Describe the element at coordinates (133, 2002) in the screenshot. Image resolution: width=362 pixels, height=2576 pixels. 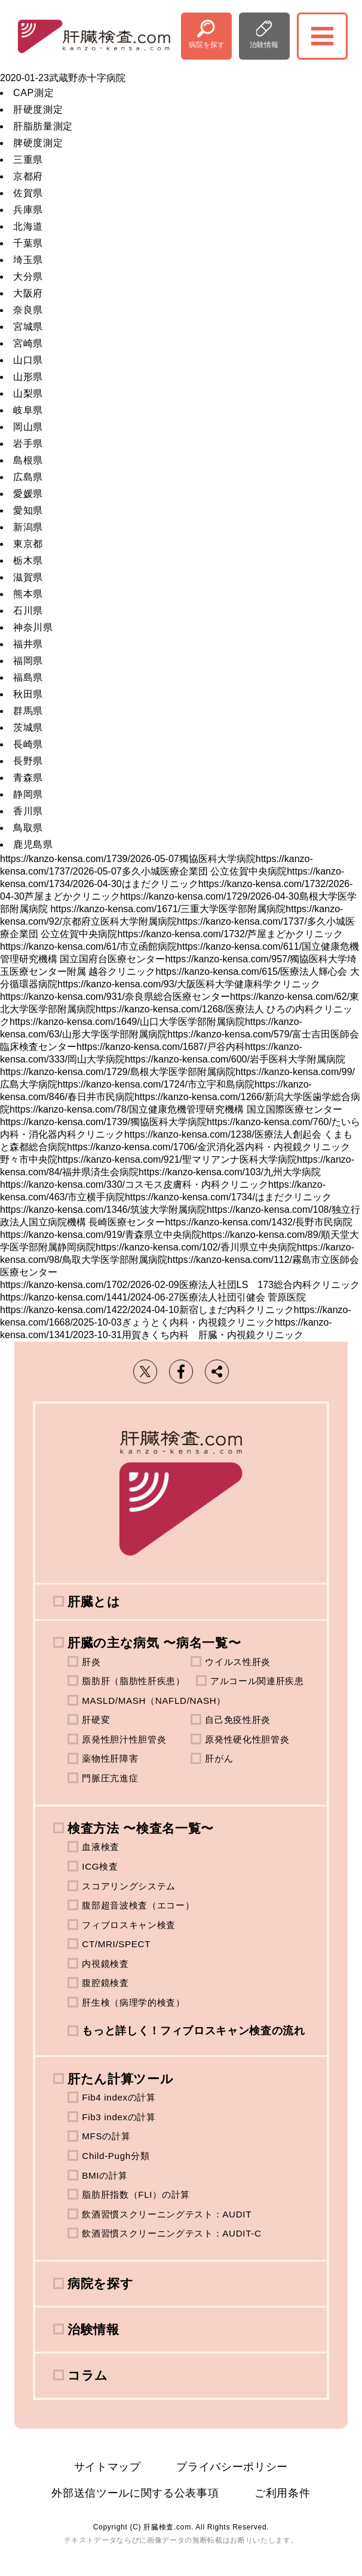
I see `肝生検（病理学的検査）` at that location.